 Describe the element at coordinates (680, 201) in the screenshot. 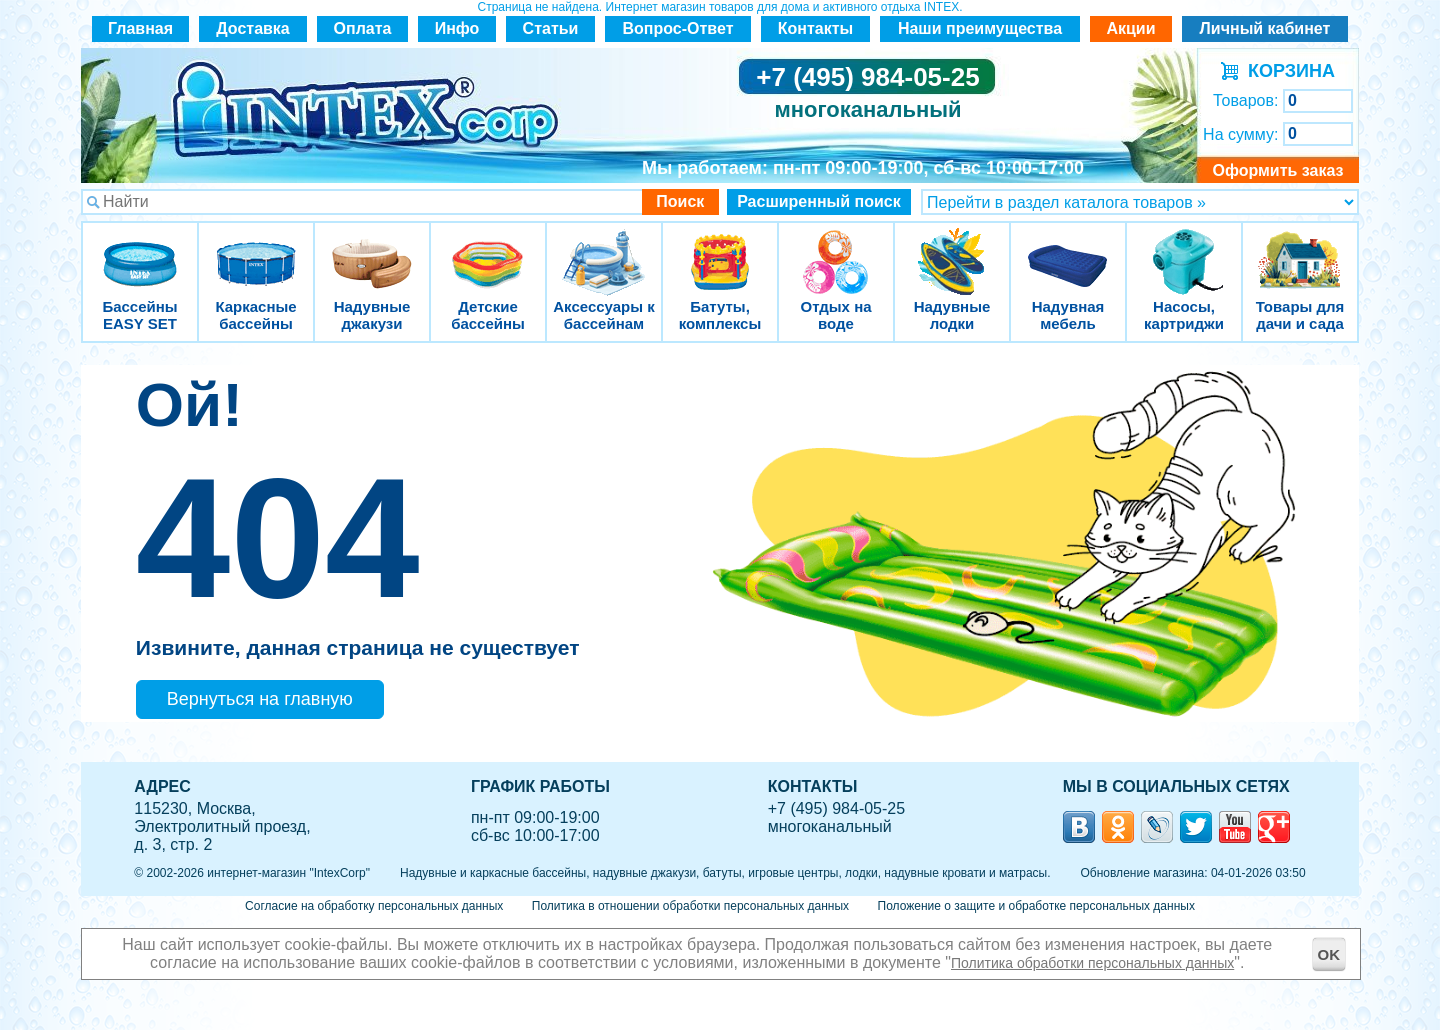

I see `Поиск` at that location.